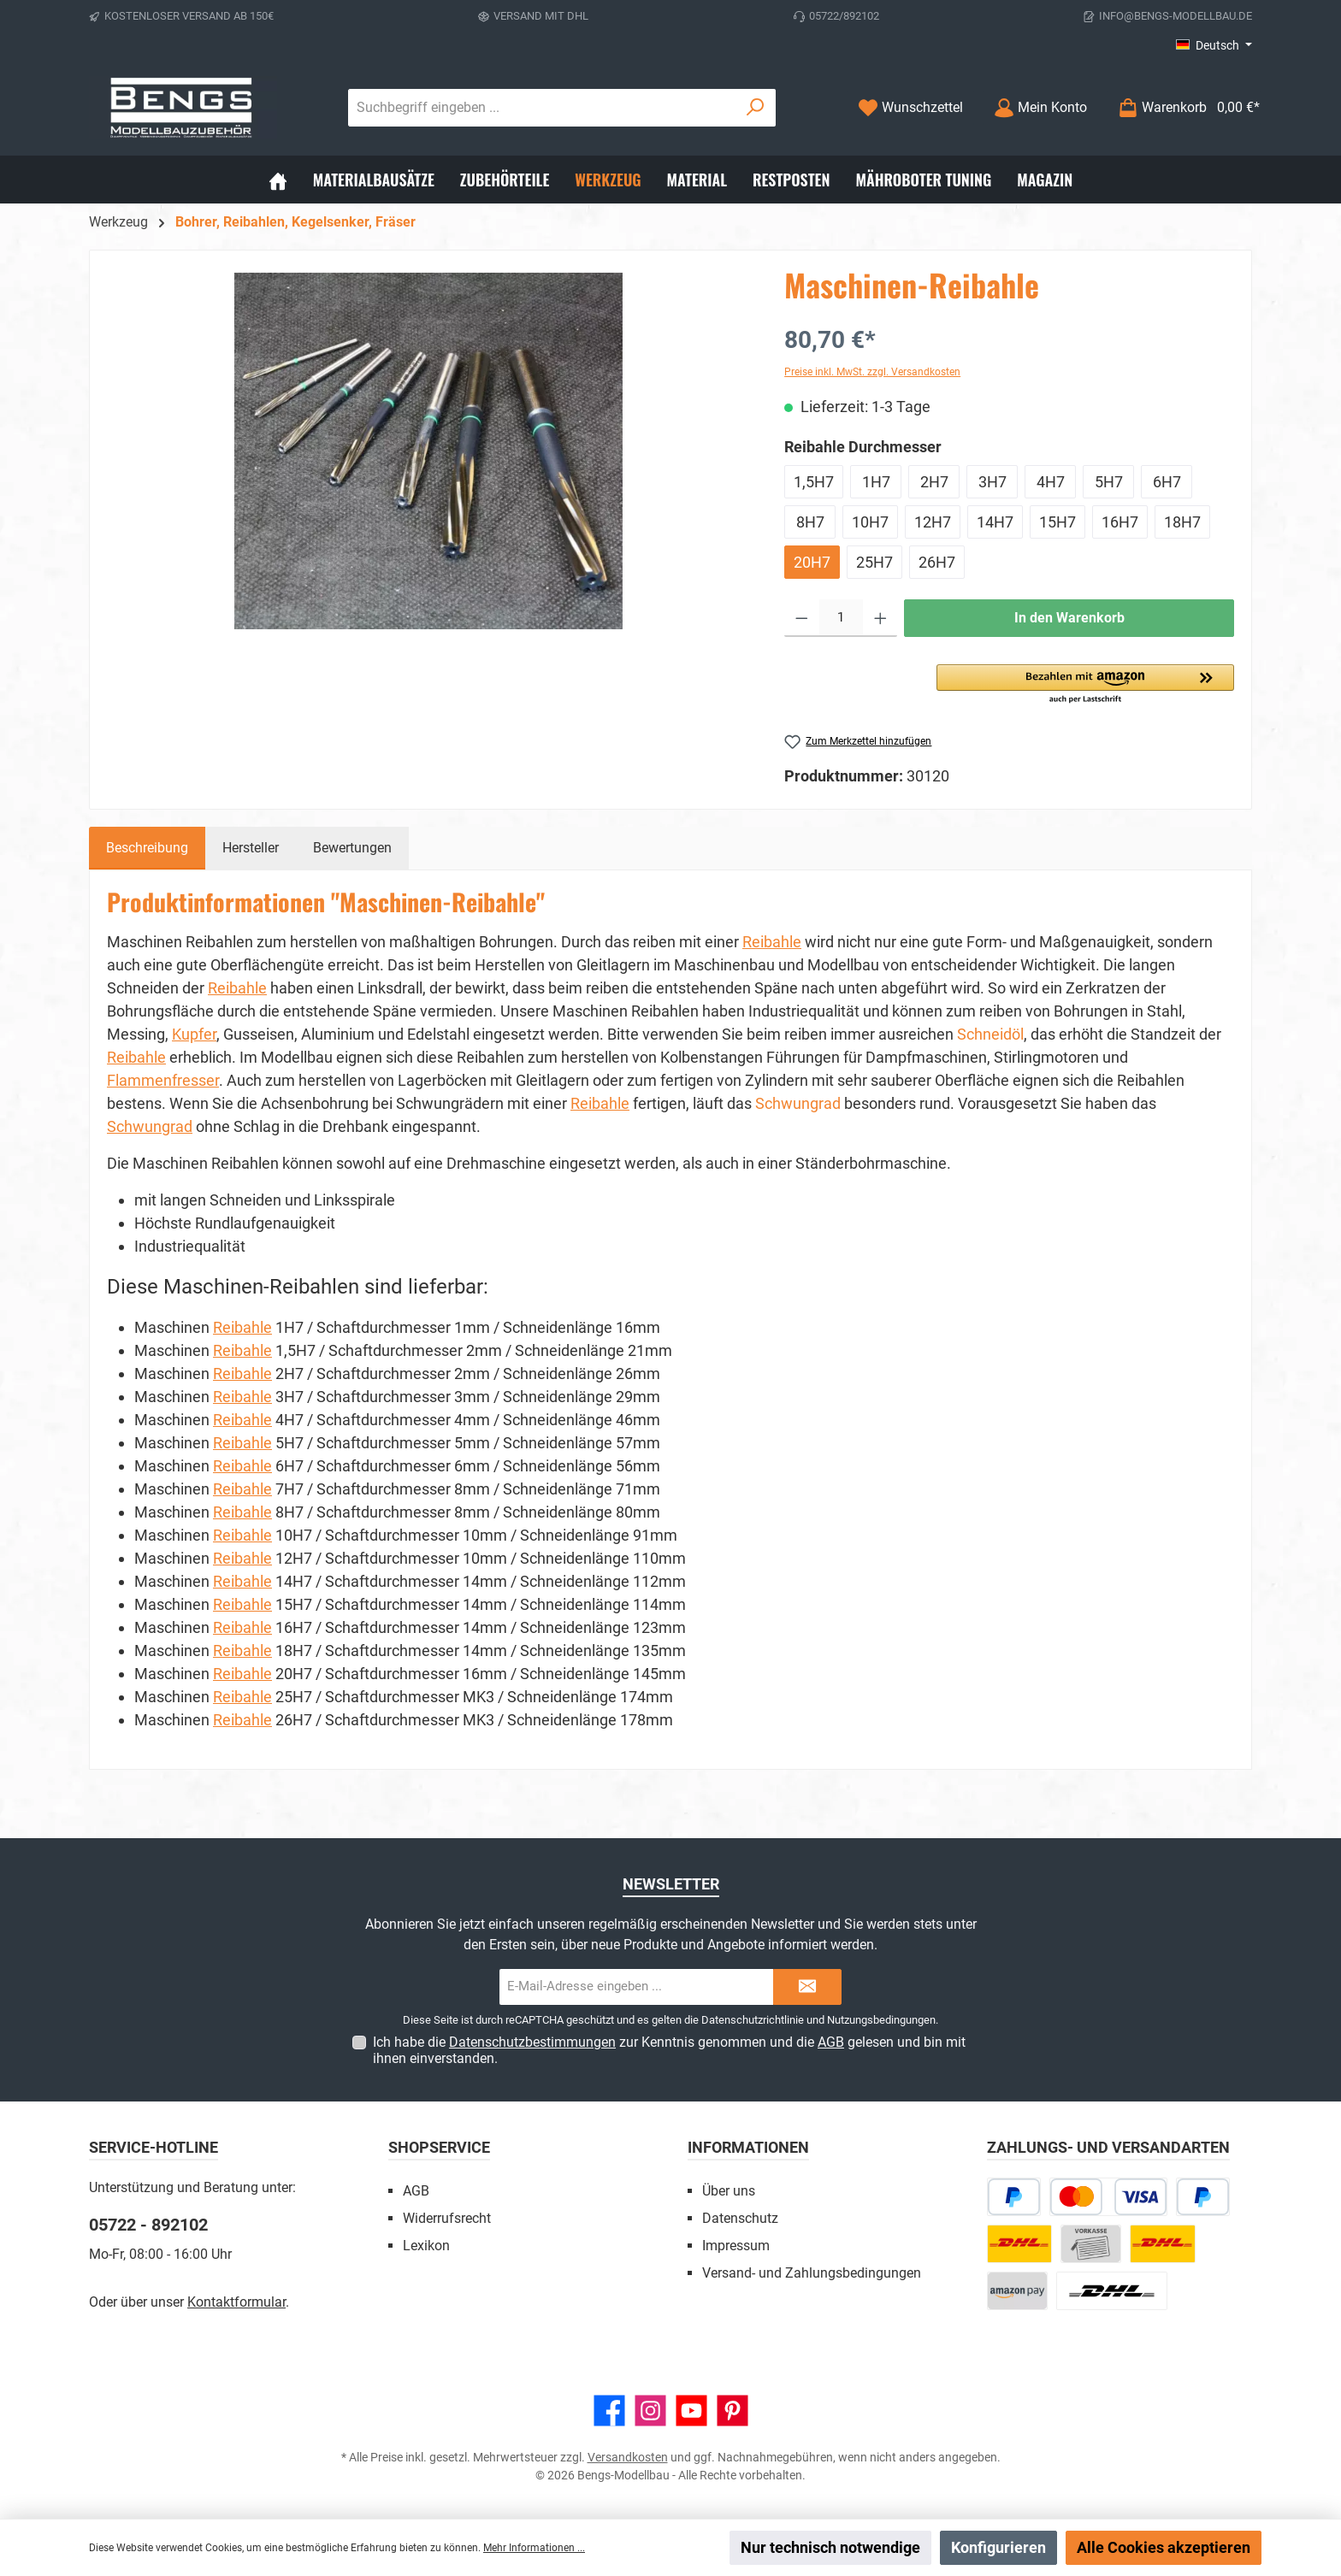 This screenshot has width=1341, height=2576. What do you see at coordinates (830, 2547) in the screenshot?
I see `Nur technisch notwendige` at bounding box center [830, 2547].